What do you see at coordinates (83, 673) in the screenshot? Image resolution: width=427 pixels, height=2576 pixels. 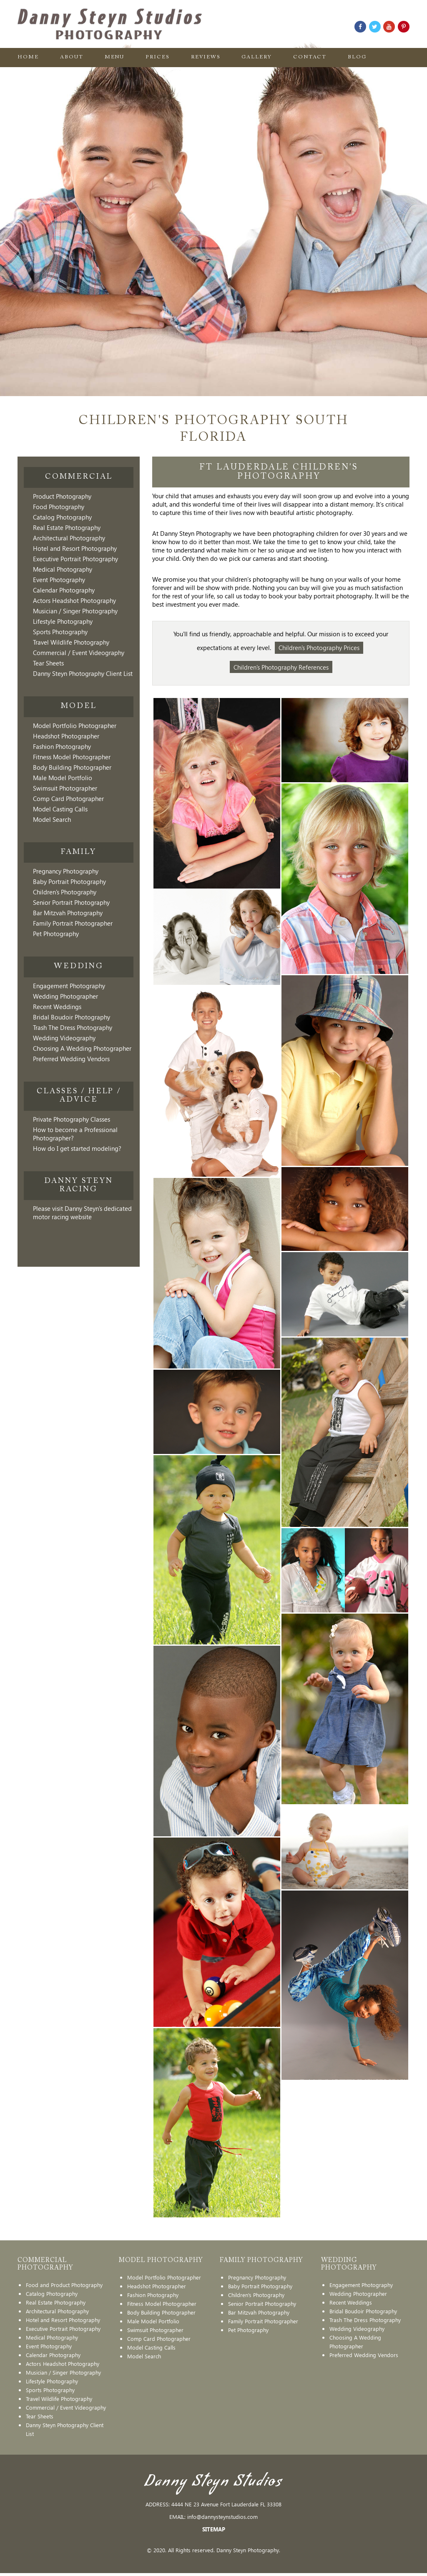 I see `Danny Steyn Photography Client List` at bounding box center [83, 673].